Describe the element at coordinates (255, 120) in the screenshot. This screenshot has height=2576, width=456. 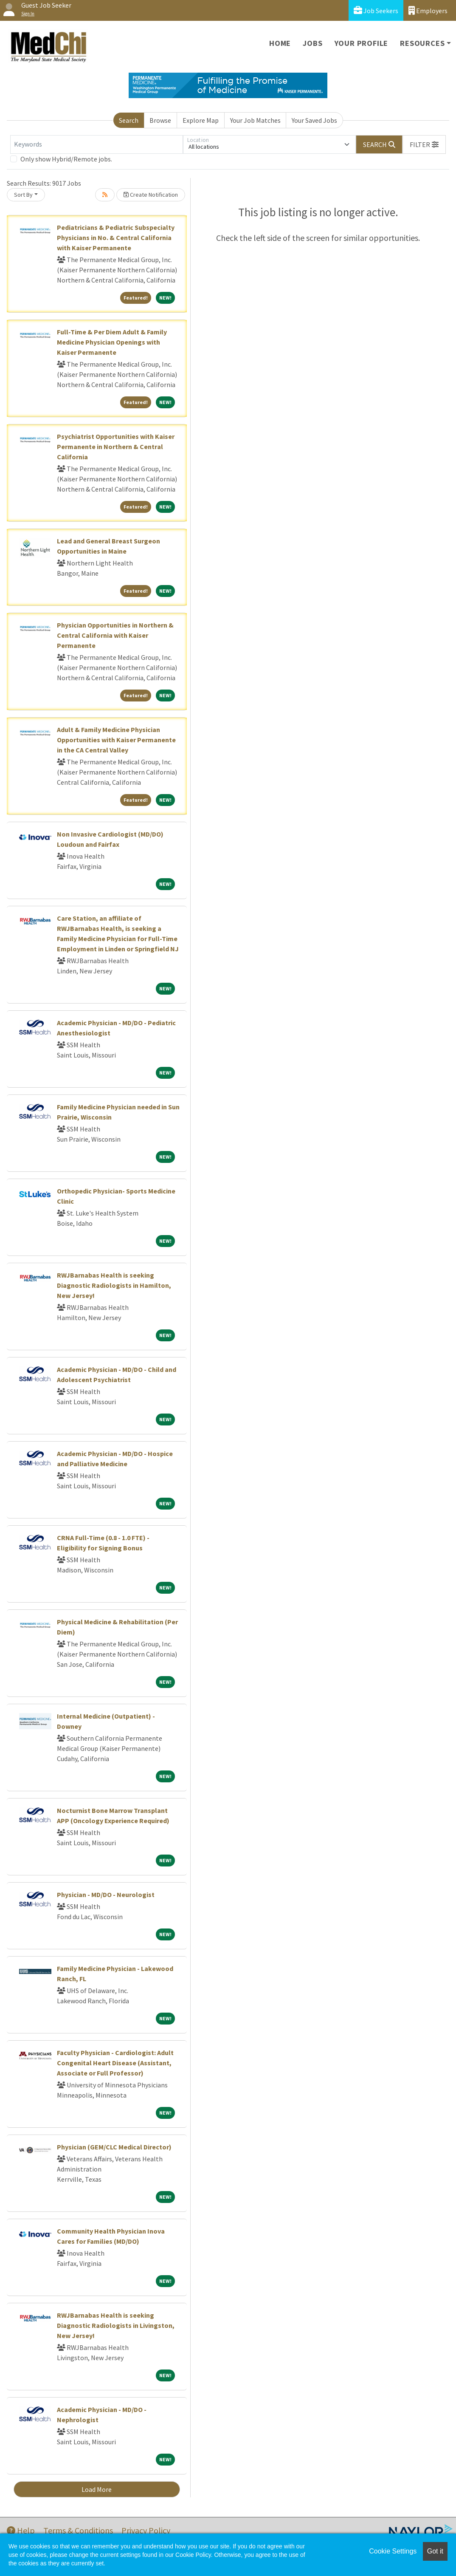
I see `Your Job Matches` at that location.